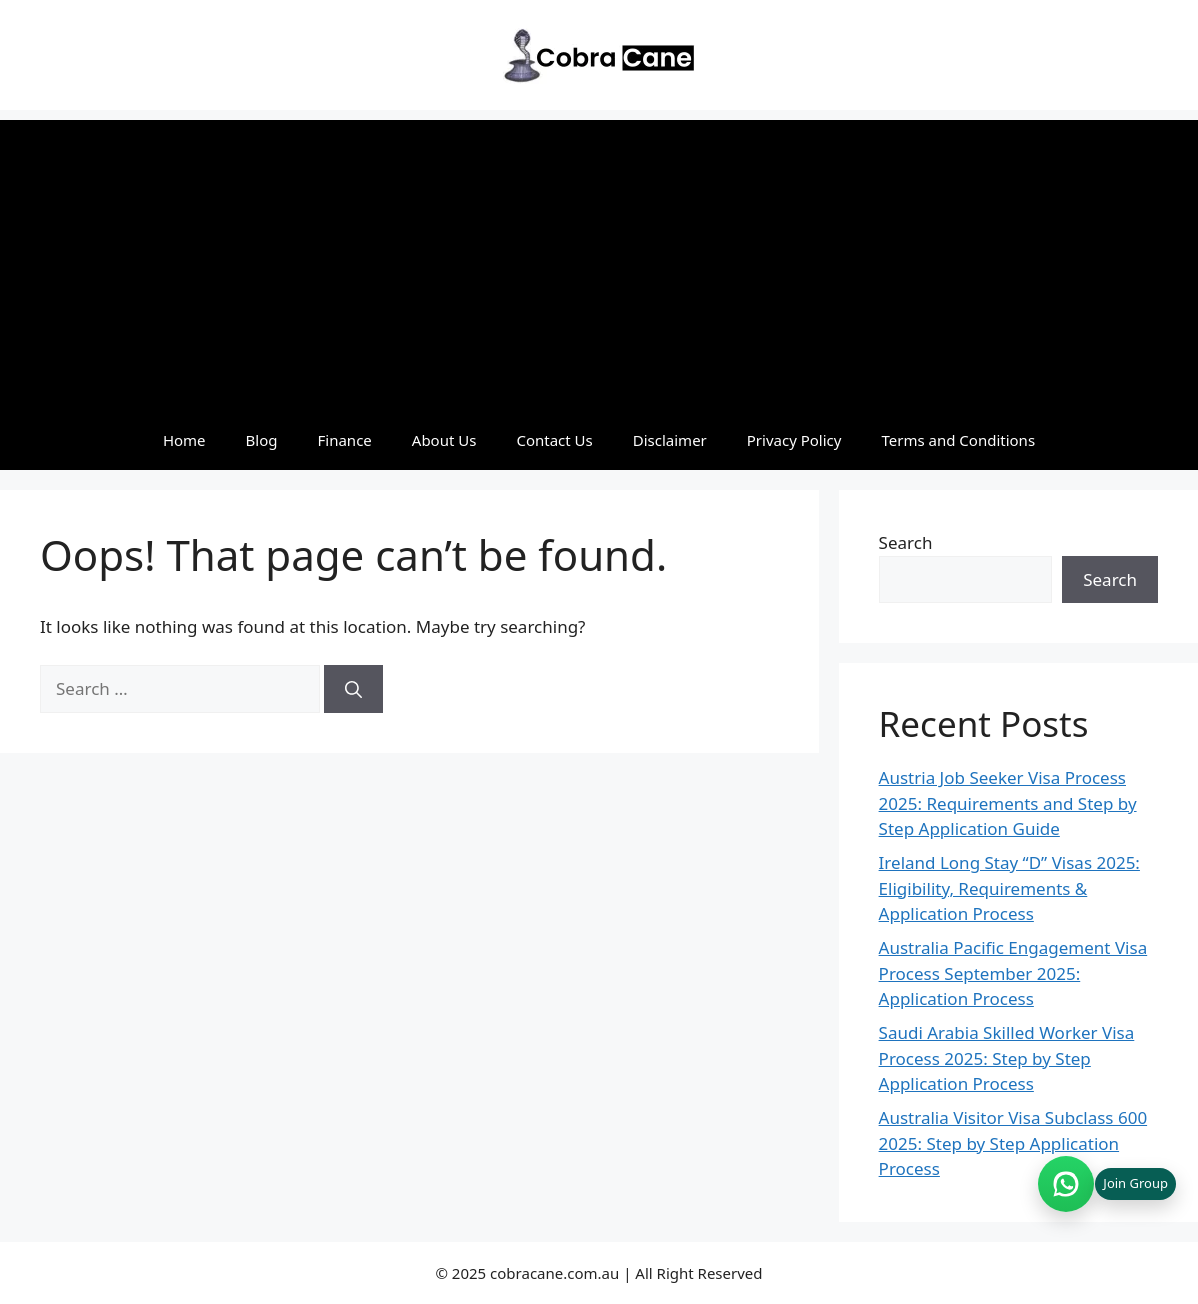 Image resolution: width=1198 pixels, height=1304 pixels. Describe the element at coordinates (1007, 1058) in the screenshot. I see `Saudi Arabia Skilled Worker Visa Process 2025: Step by Step Application Process` at that location.